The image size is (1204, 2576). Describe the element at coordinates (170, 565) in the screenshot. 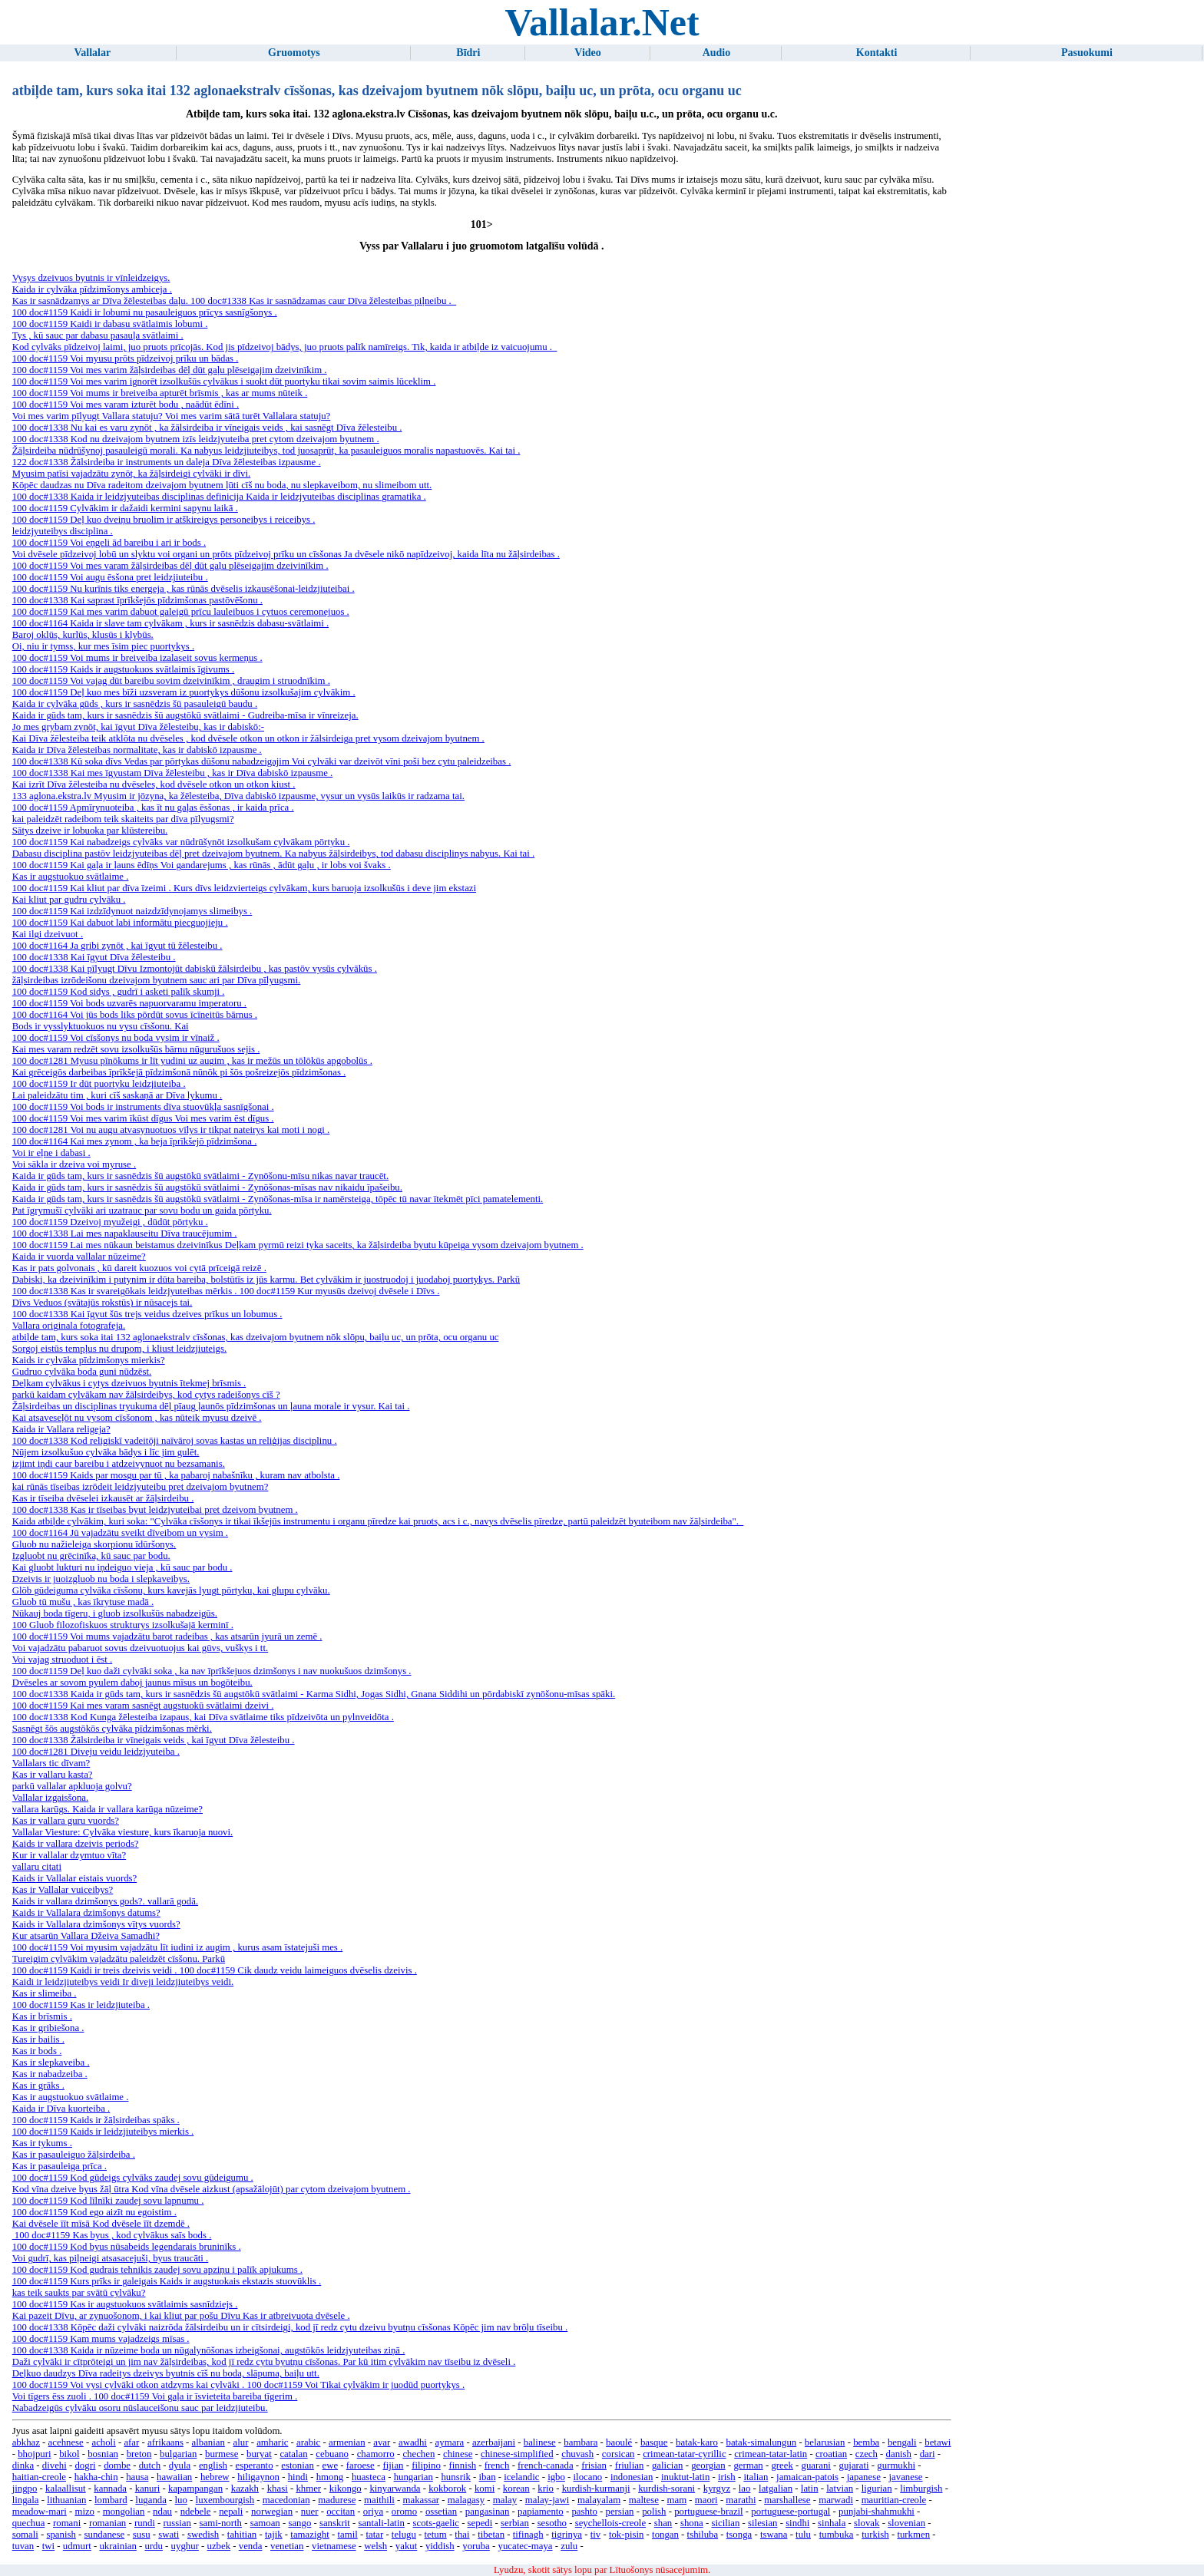

I see `100 doc#1159 Voi mes varam žāļsirdeibas dēļ dūt gaļu plēseigajim dzeivinīkim .` at that location.